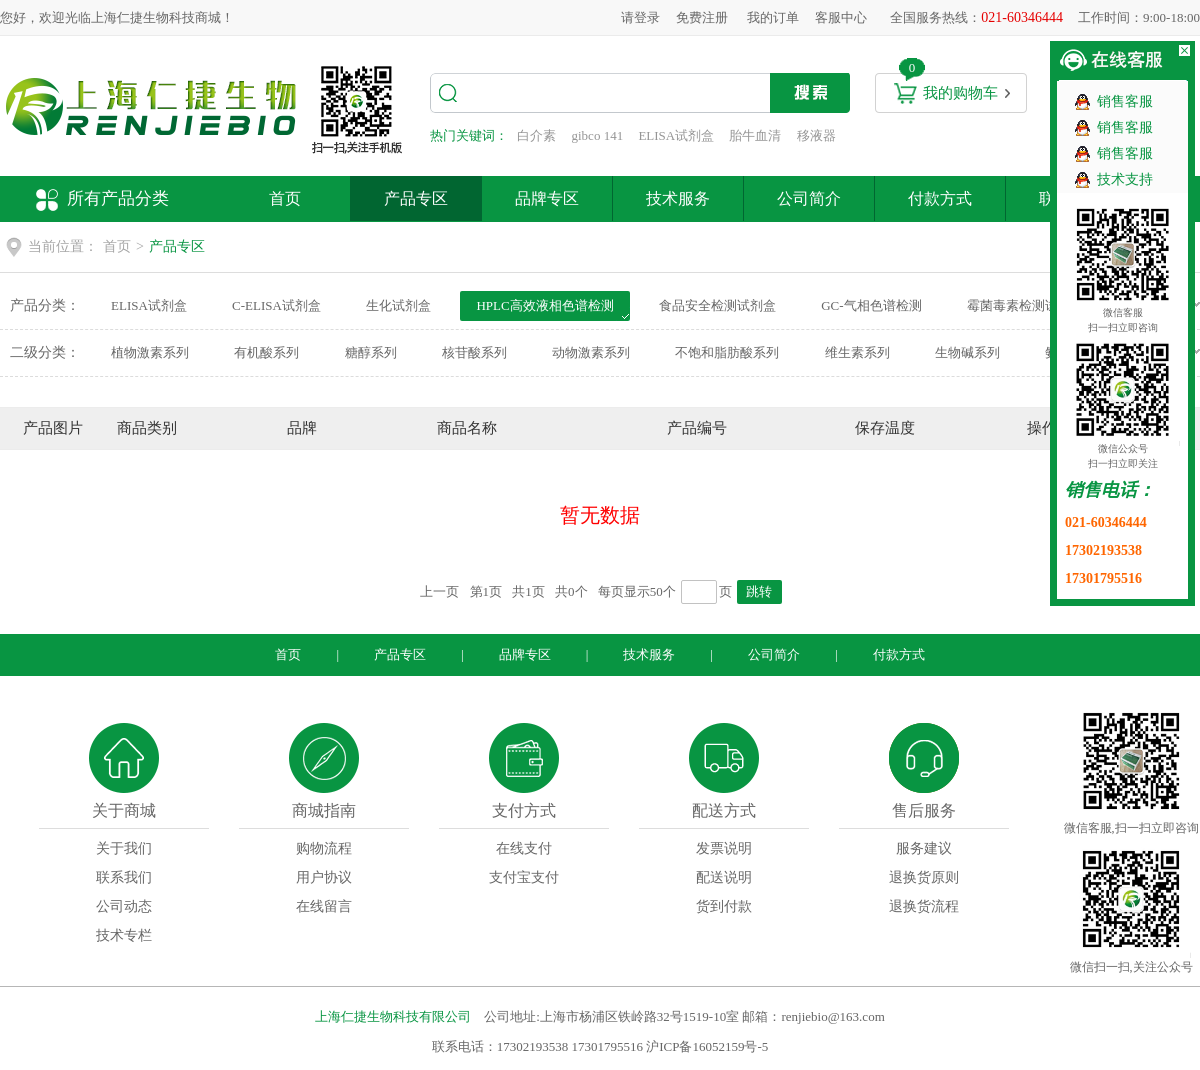 Image resolution: width=1200 pixels, height=1070 pixels. I want to click on 技术专栏, so click(124, 935).